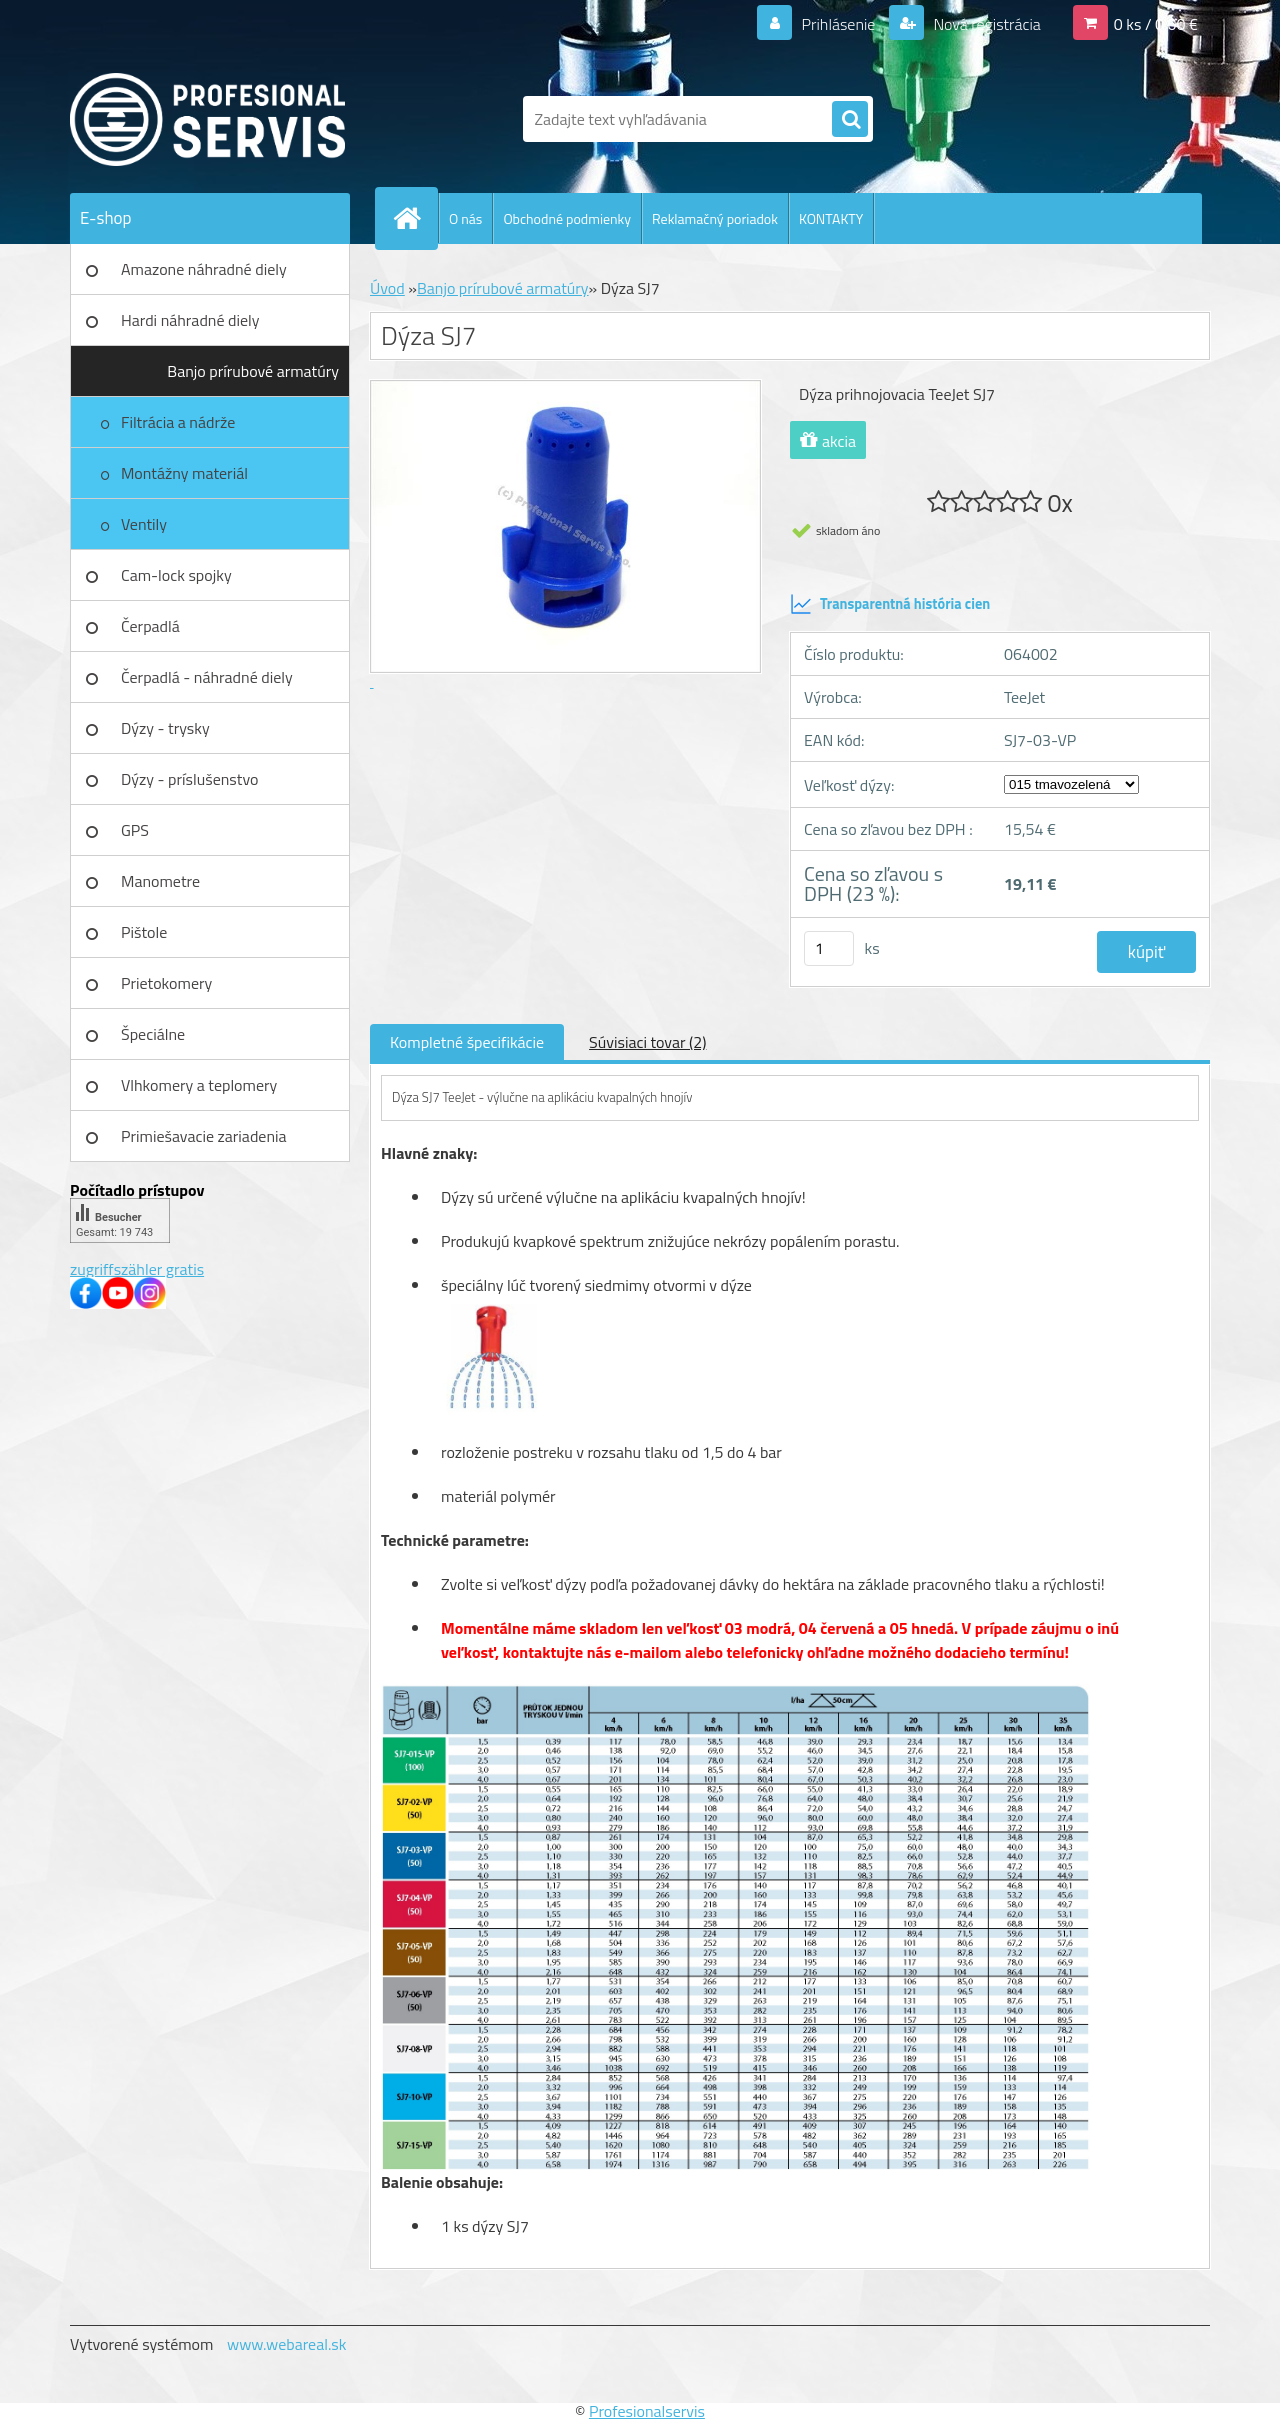 The image size is (1280, 2419). Describe the element at coordinates (387, 288) in the screenshot. I see `Úvod` at that location.